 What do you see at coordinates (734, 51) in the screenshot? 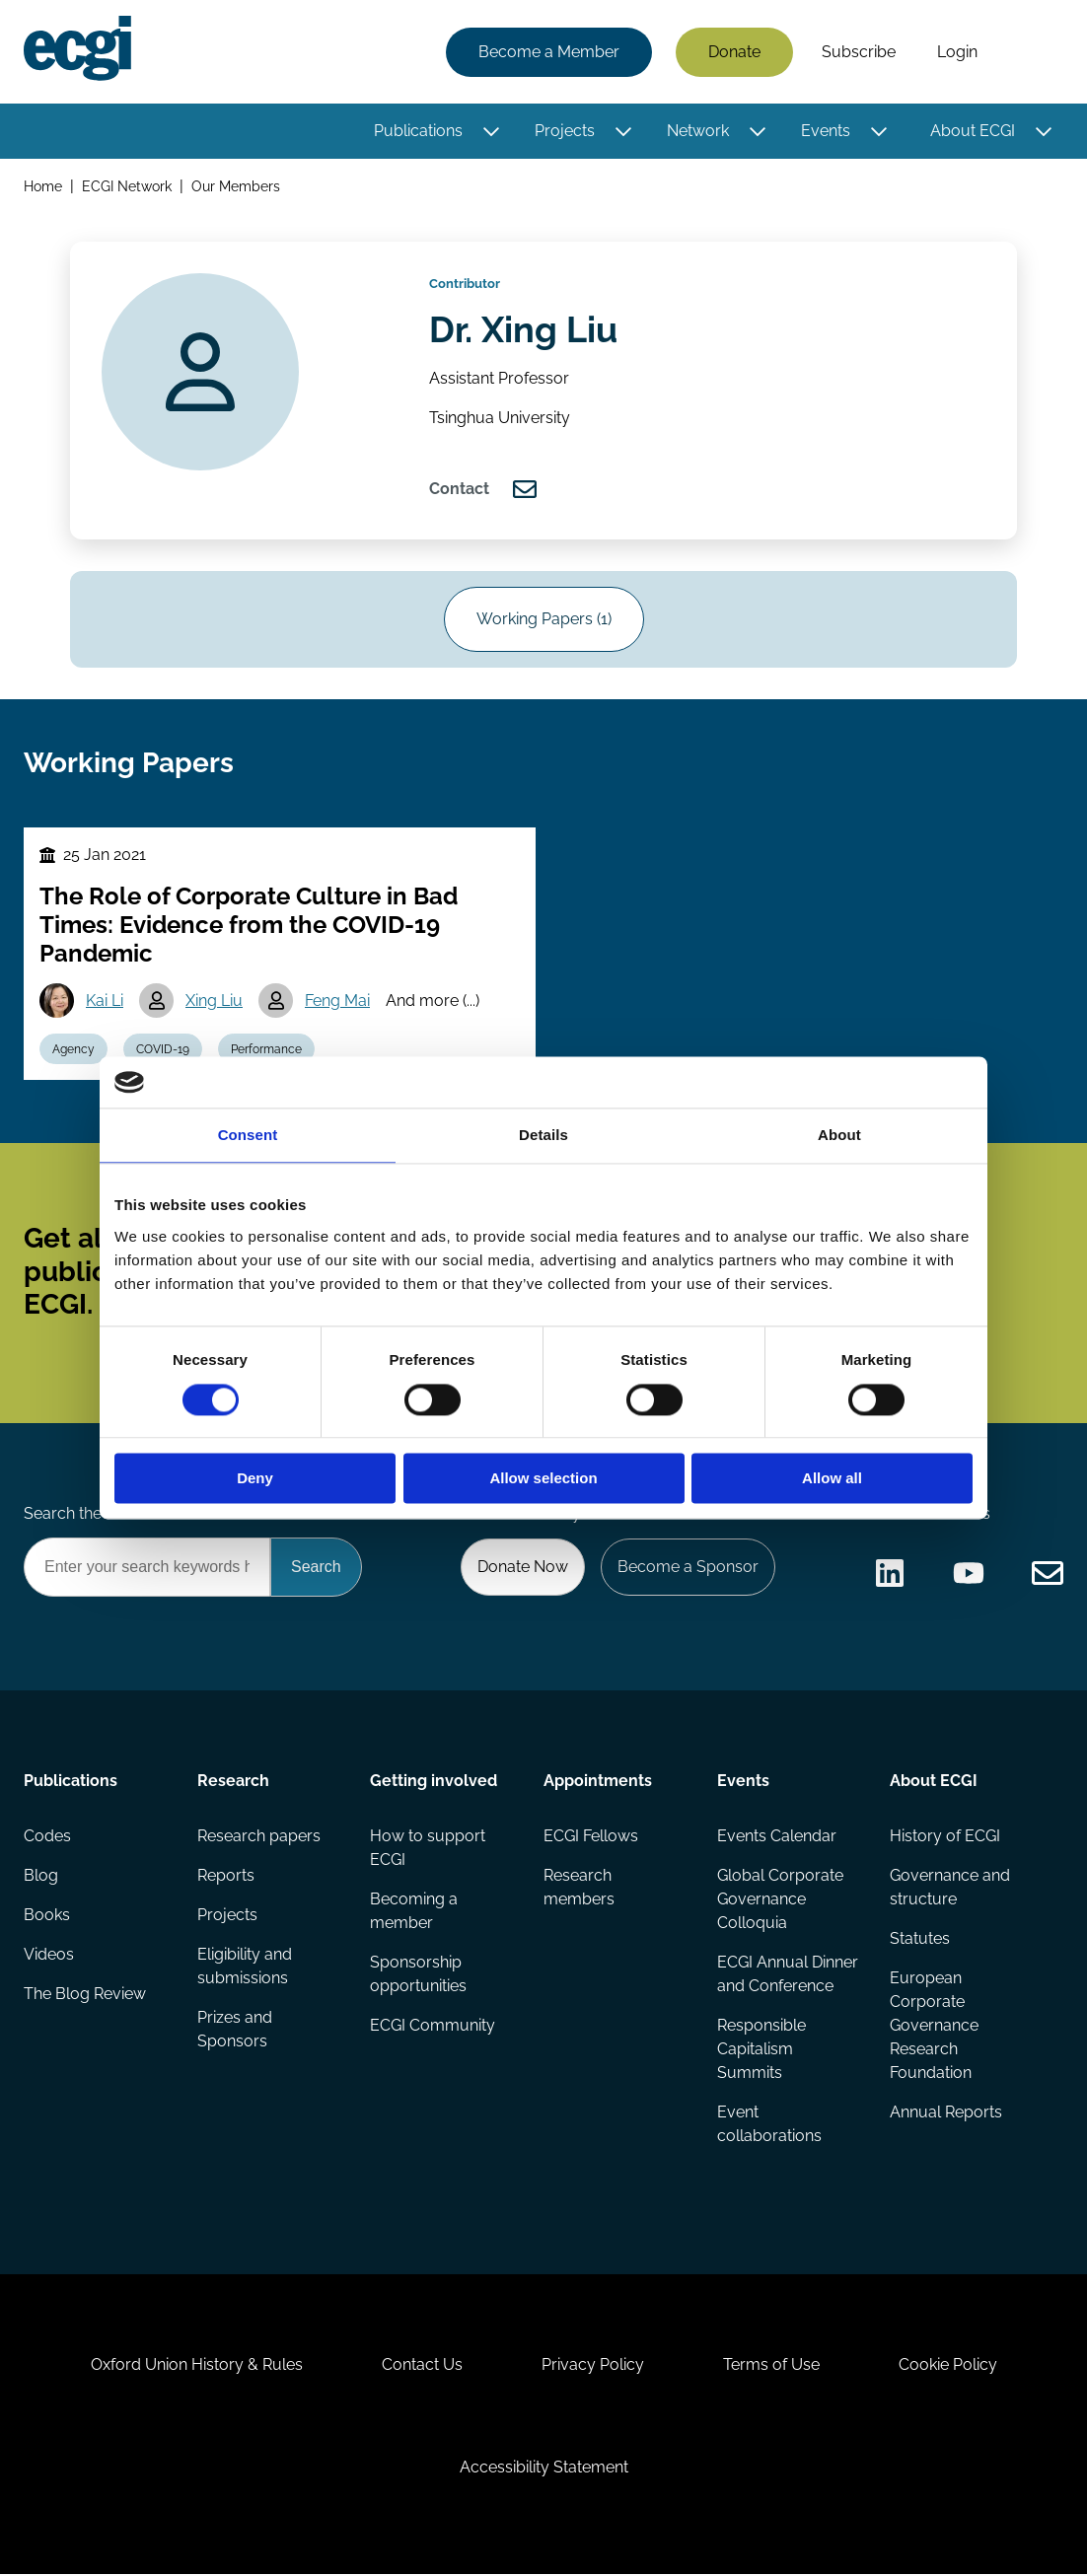
I see `Donate` at bounding box center [734, 51].